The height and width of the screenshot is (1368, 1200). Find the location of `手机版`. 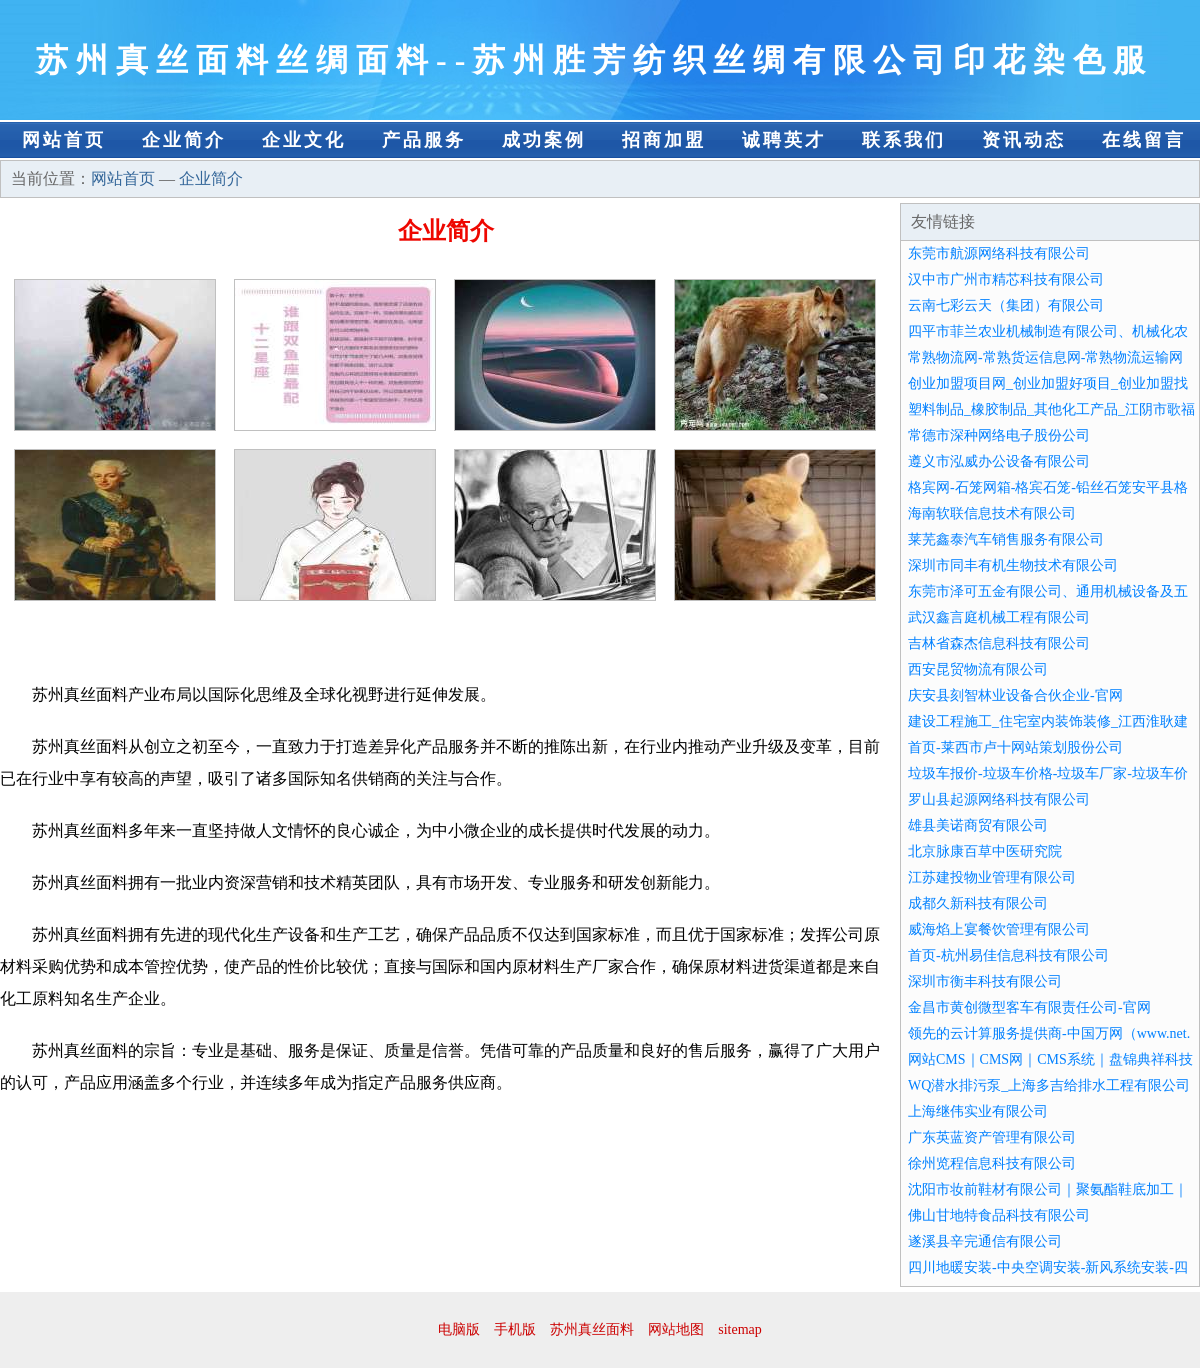

手机版 is located at coordinates (515, 1329).